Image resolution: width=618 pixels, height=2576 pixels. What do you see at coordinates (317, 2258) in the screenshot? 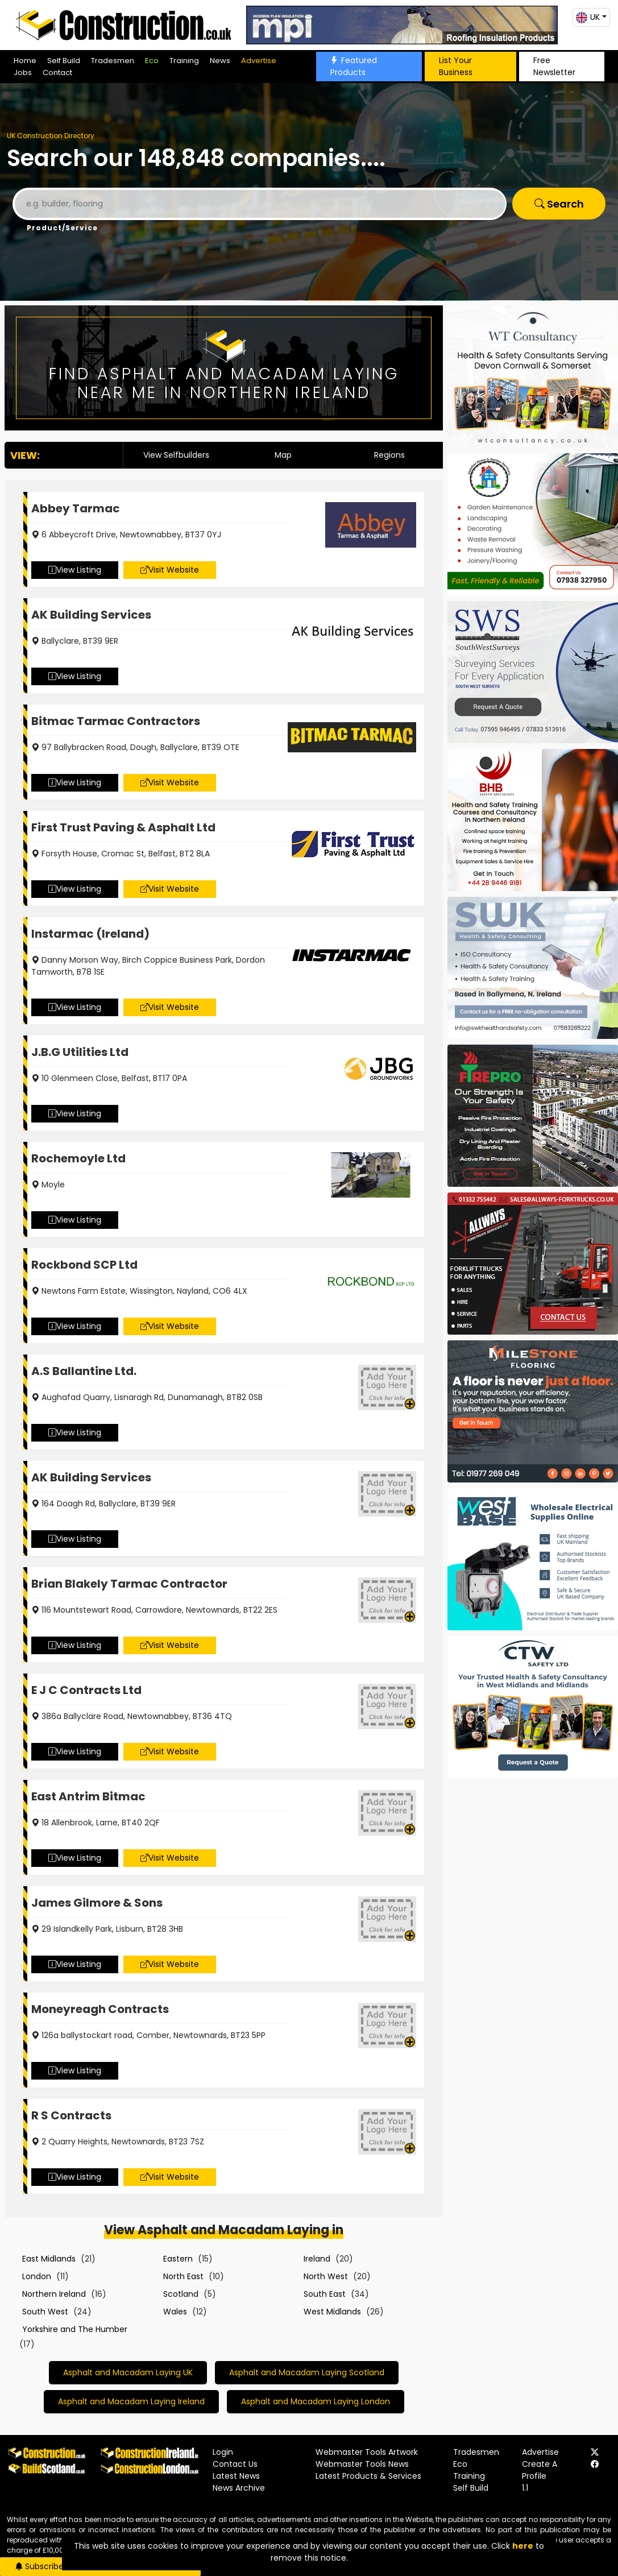
I see `Ireland` at bounding box center [317, 2258].